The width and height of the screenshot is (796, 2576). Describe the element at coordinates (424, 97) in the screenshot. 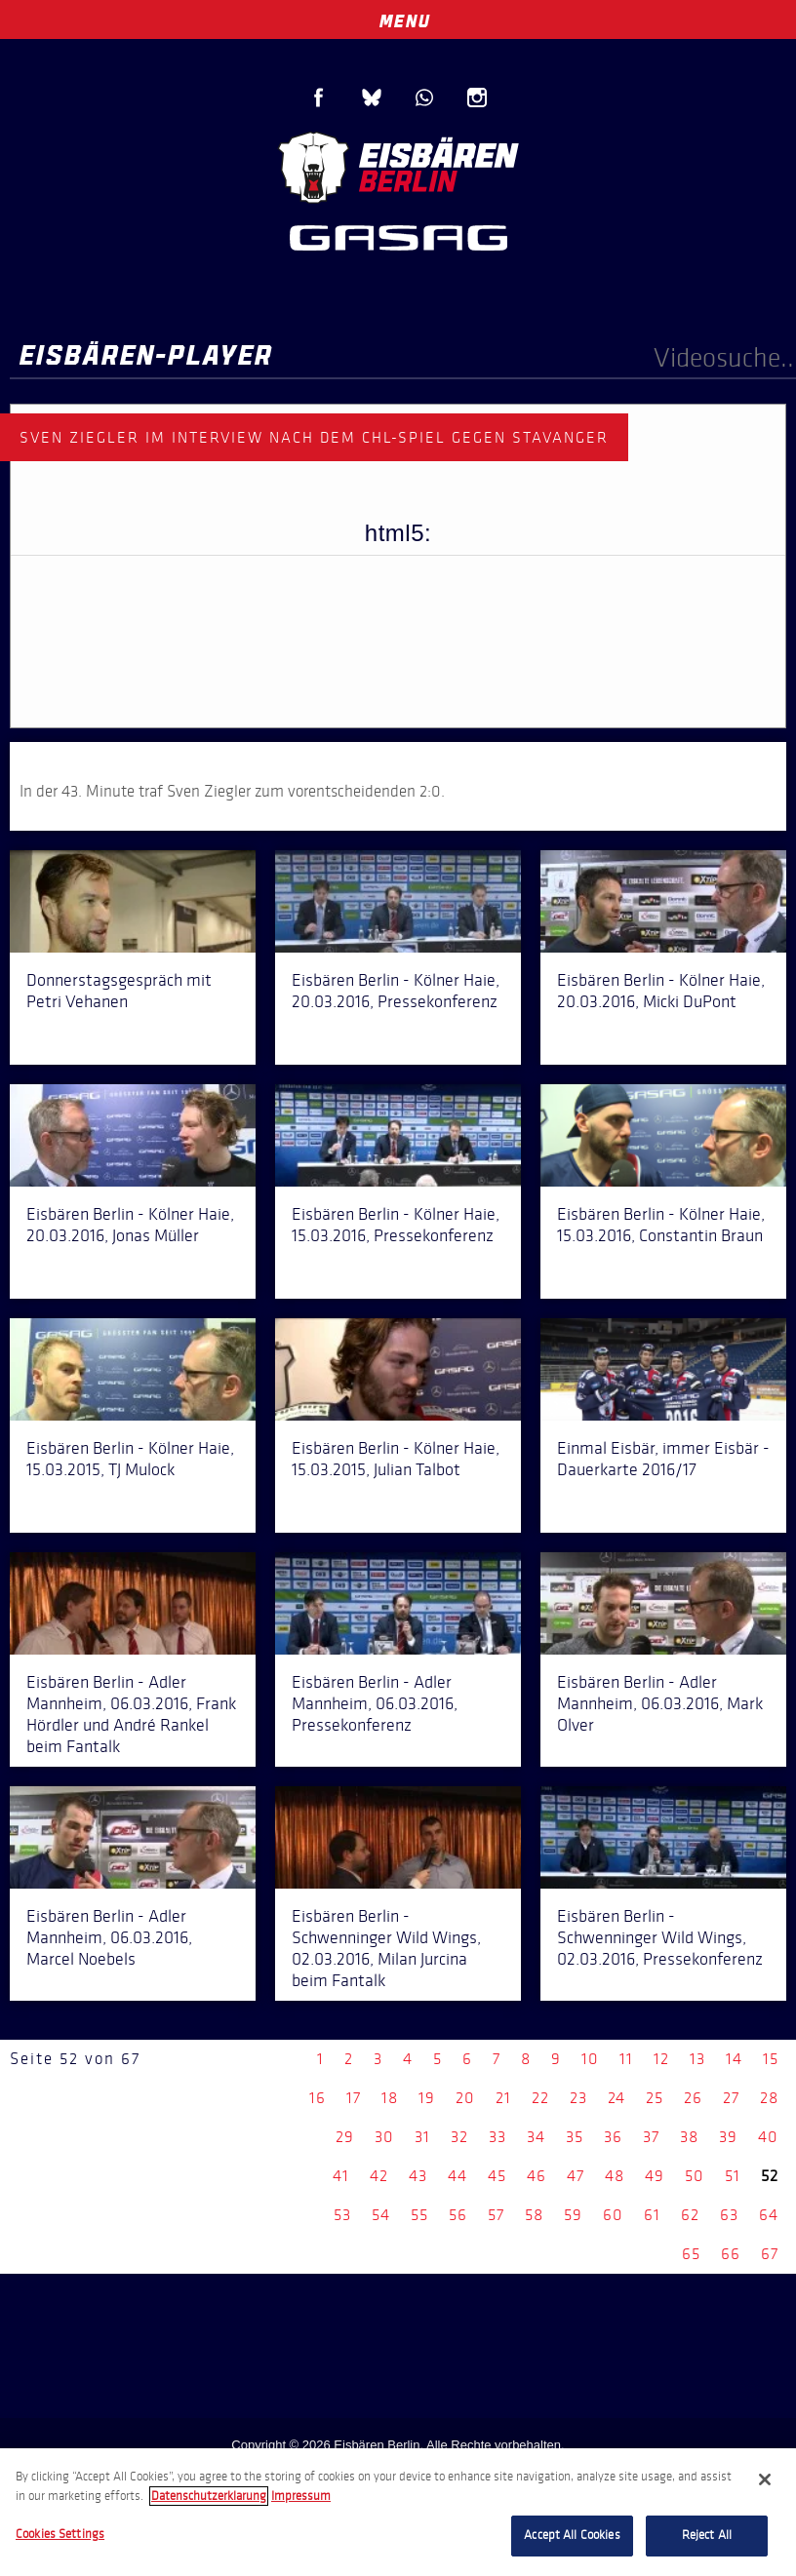

I see `WhatsApp` at that location.